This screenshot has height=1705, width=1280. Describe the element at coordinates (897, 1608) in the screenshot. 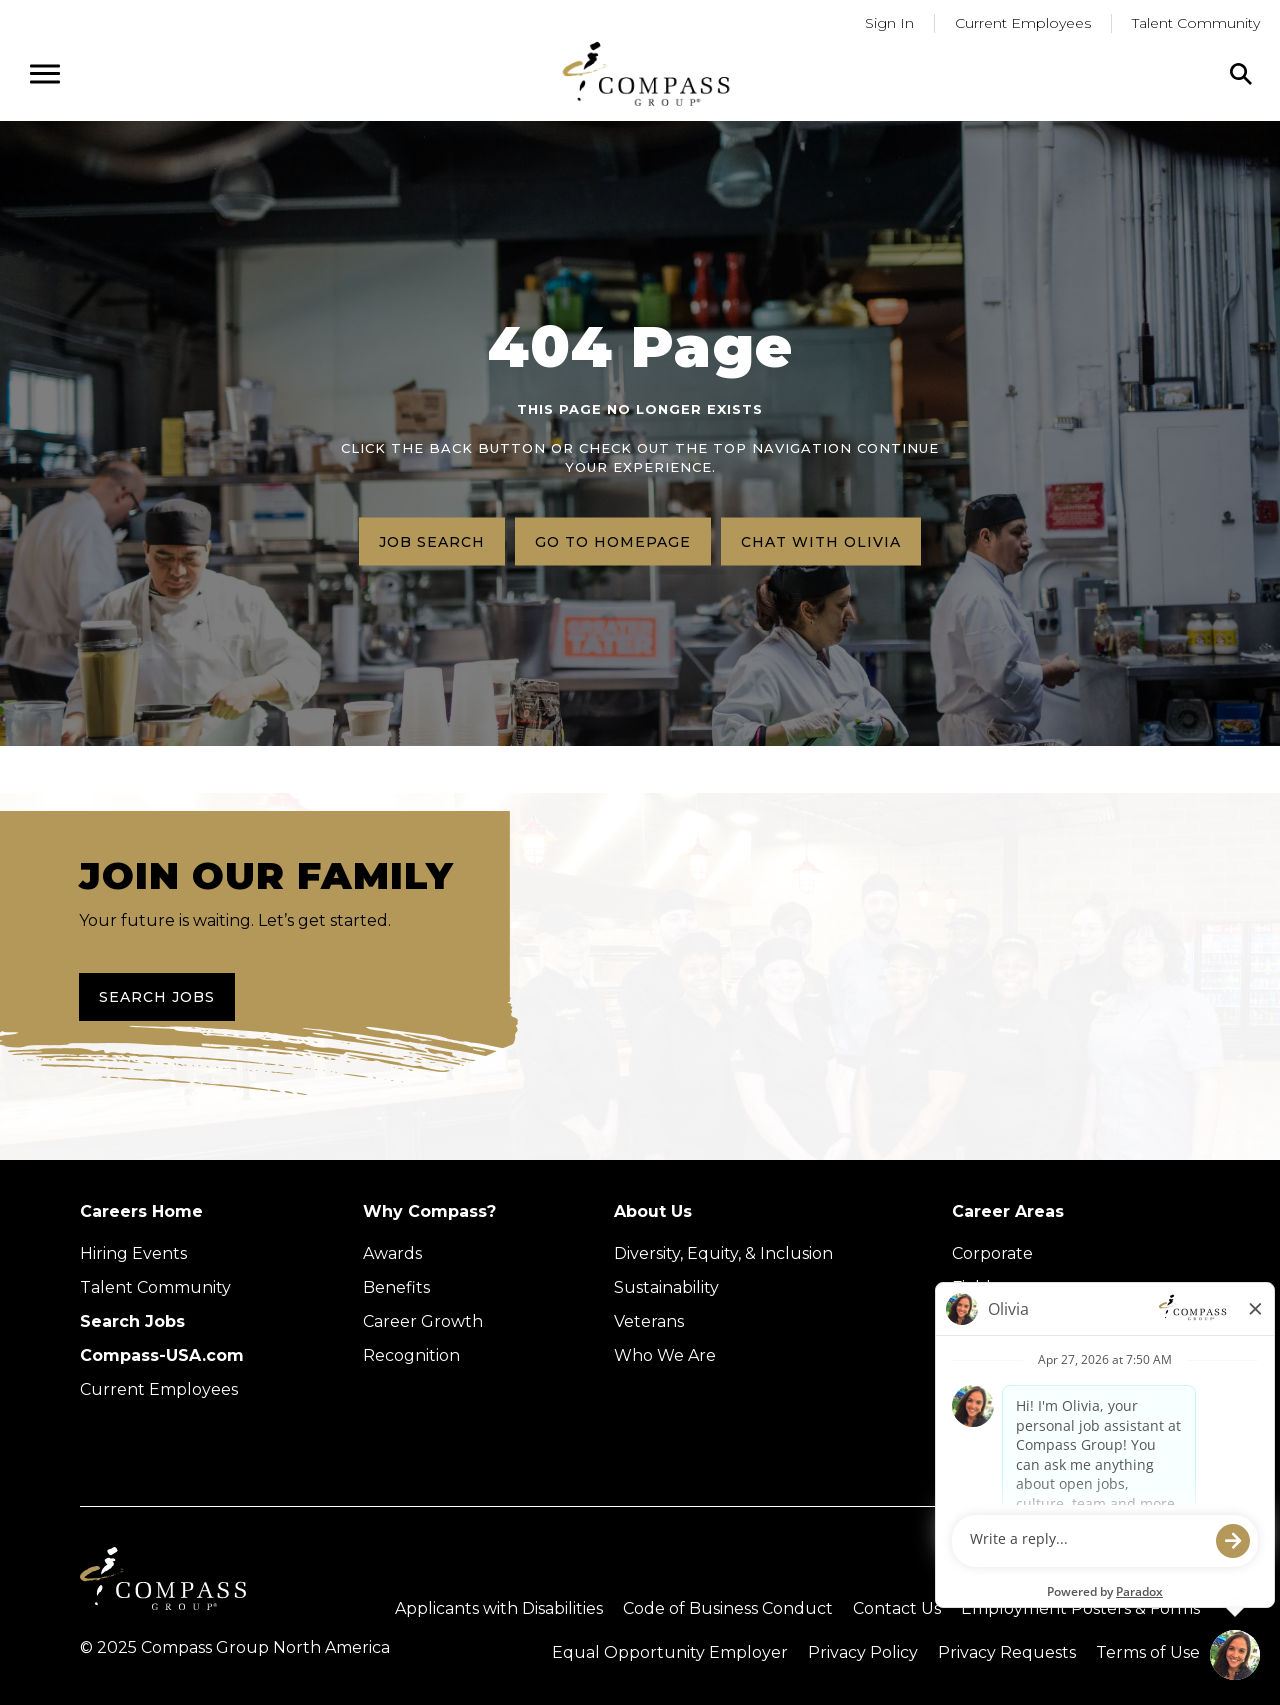

I see `Contact Us [Visit Compass Group Contact Us page (external link)]` at that location.